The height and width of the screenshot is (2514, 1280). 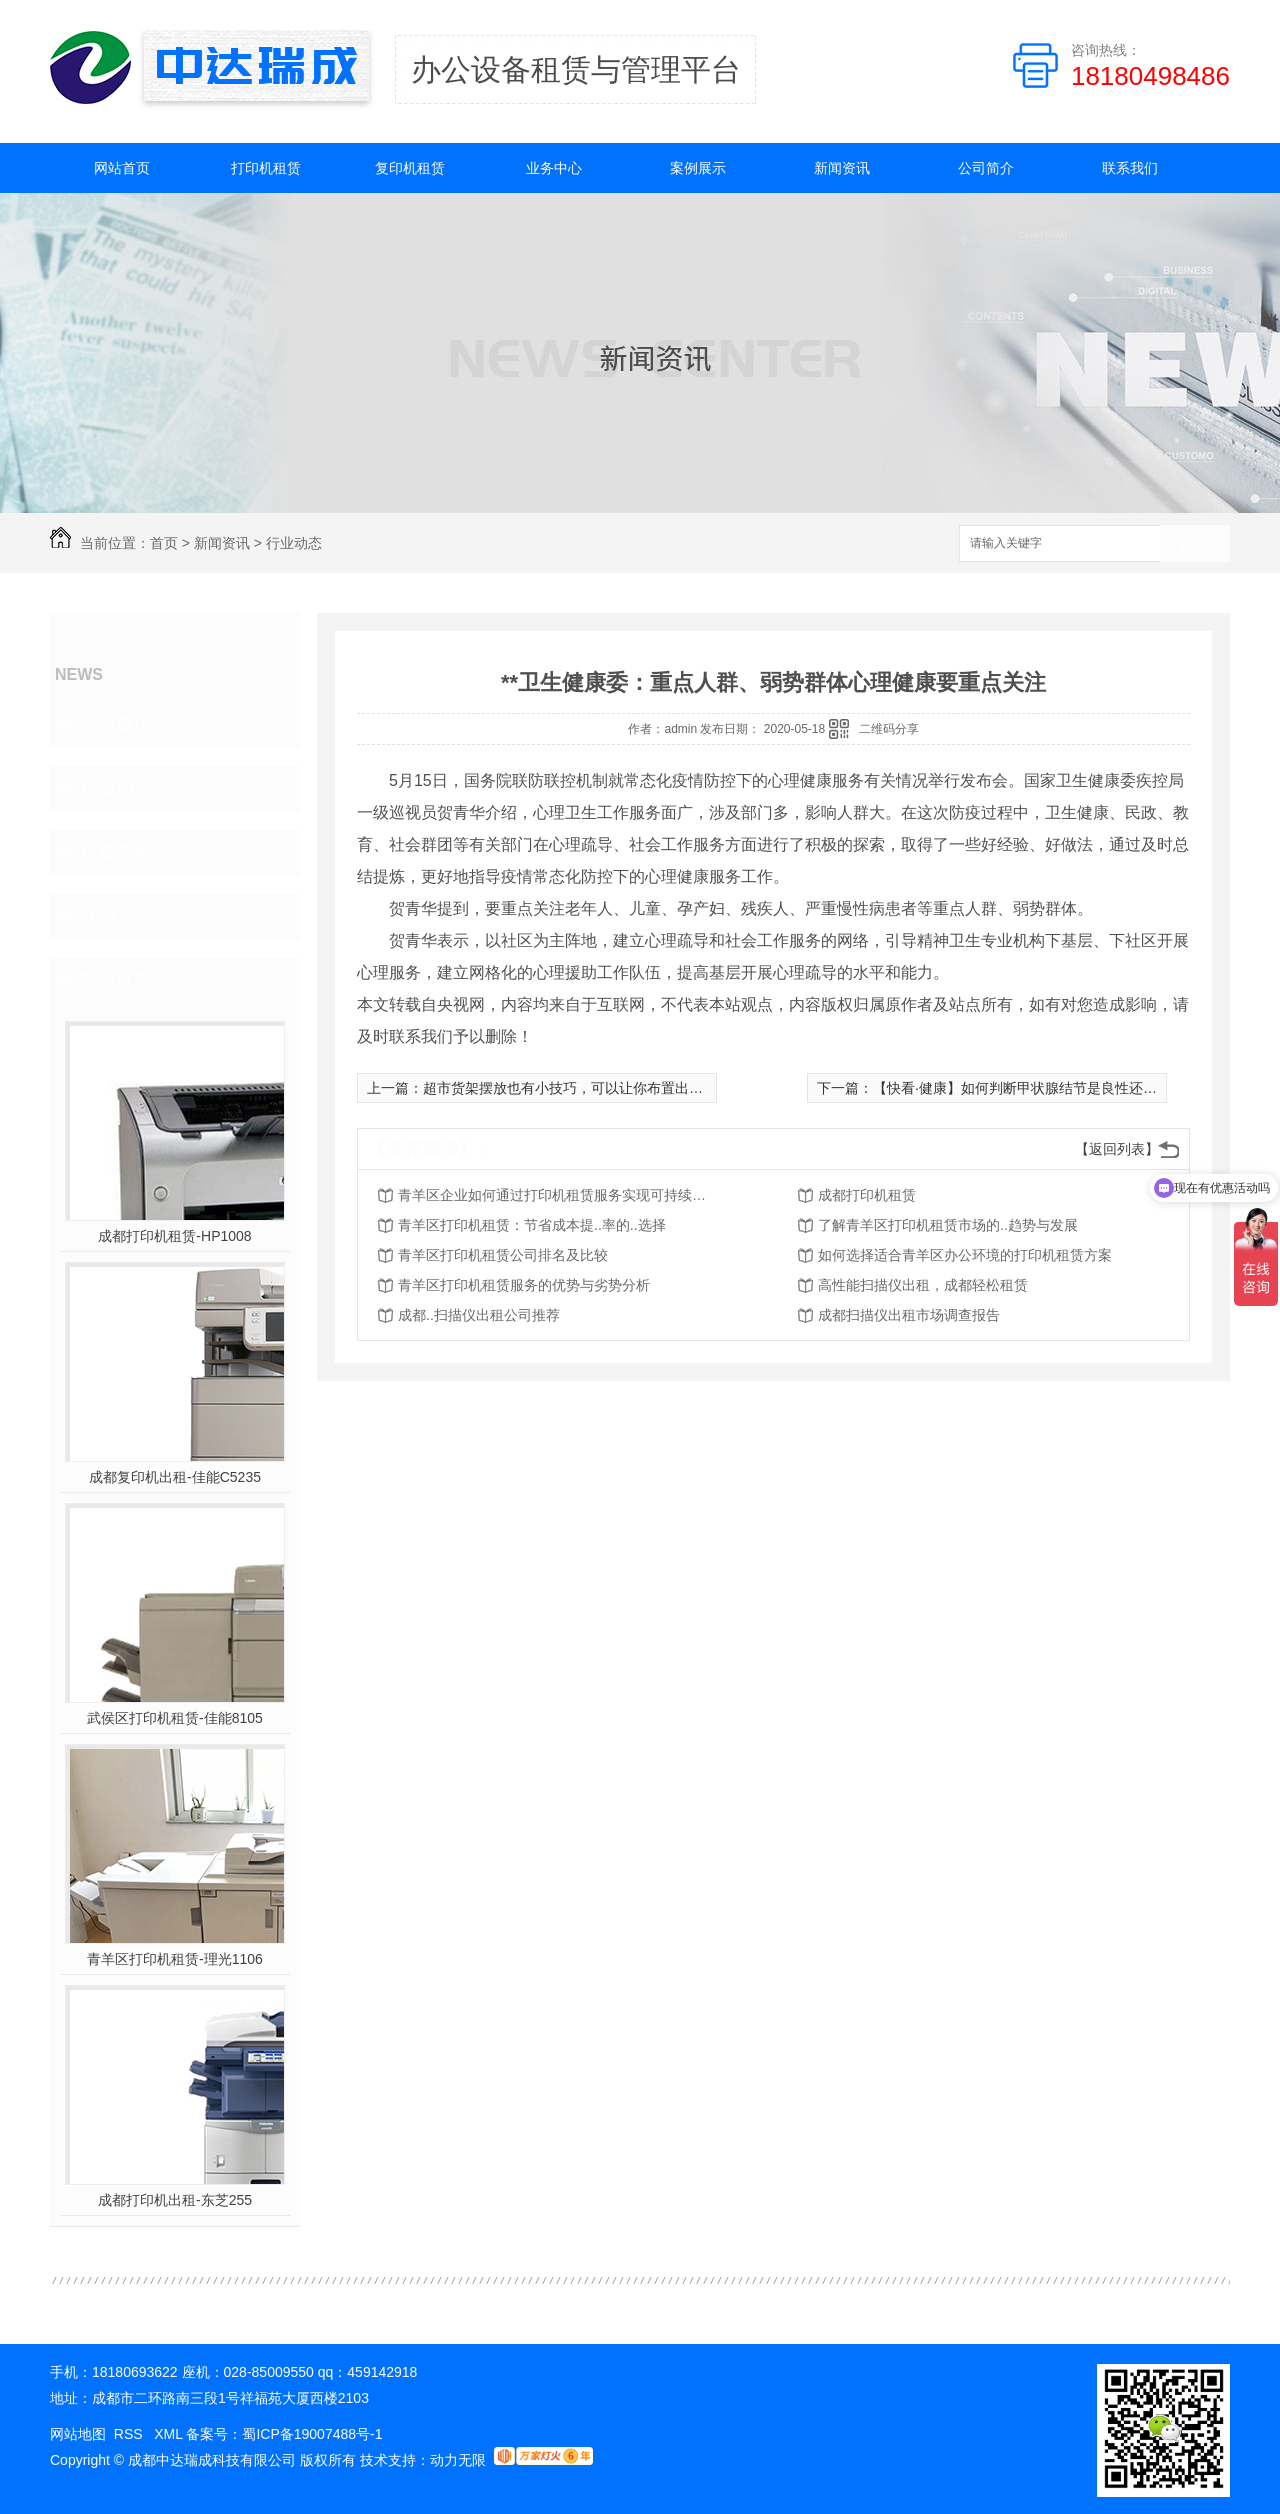 I want to click on RSS, so click(x=130, y=2434).